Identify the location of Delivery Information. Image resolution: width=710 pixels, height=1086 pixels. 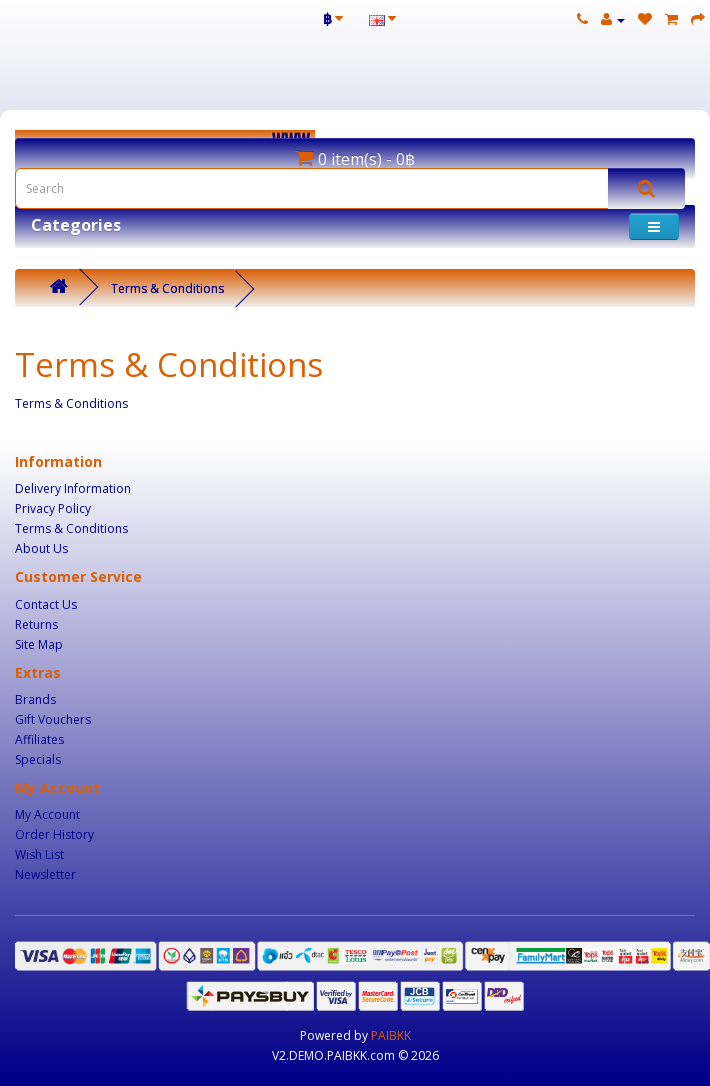
(73, 488).